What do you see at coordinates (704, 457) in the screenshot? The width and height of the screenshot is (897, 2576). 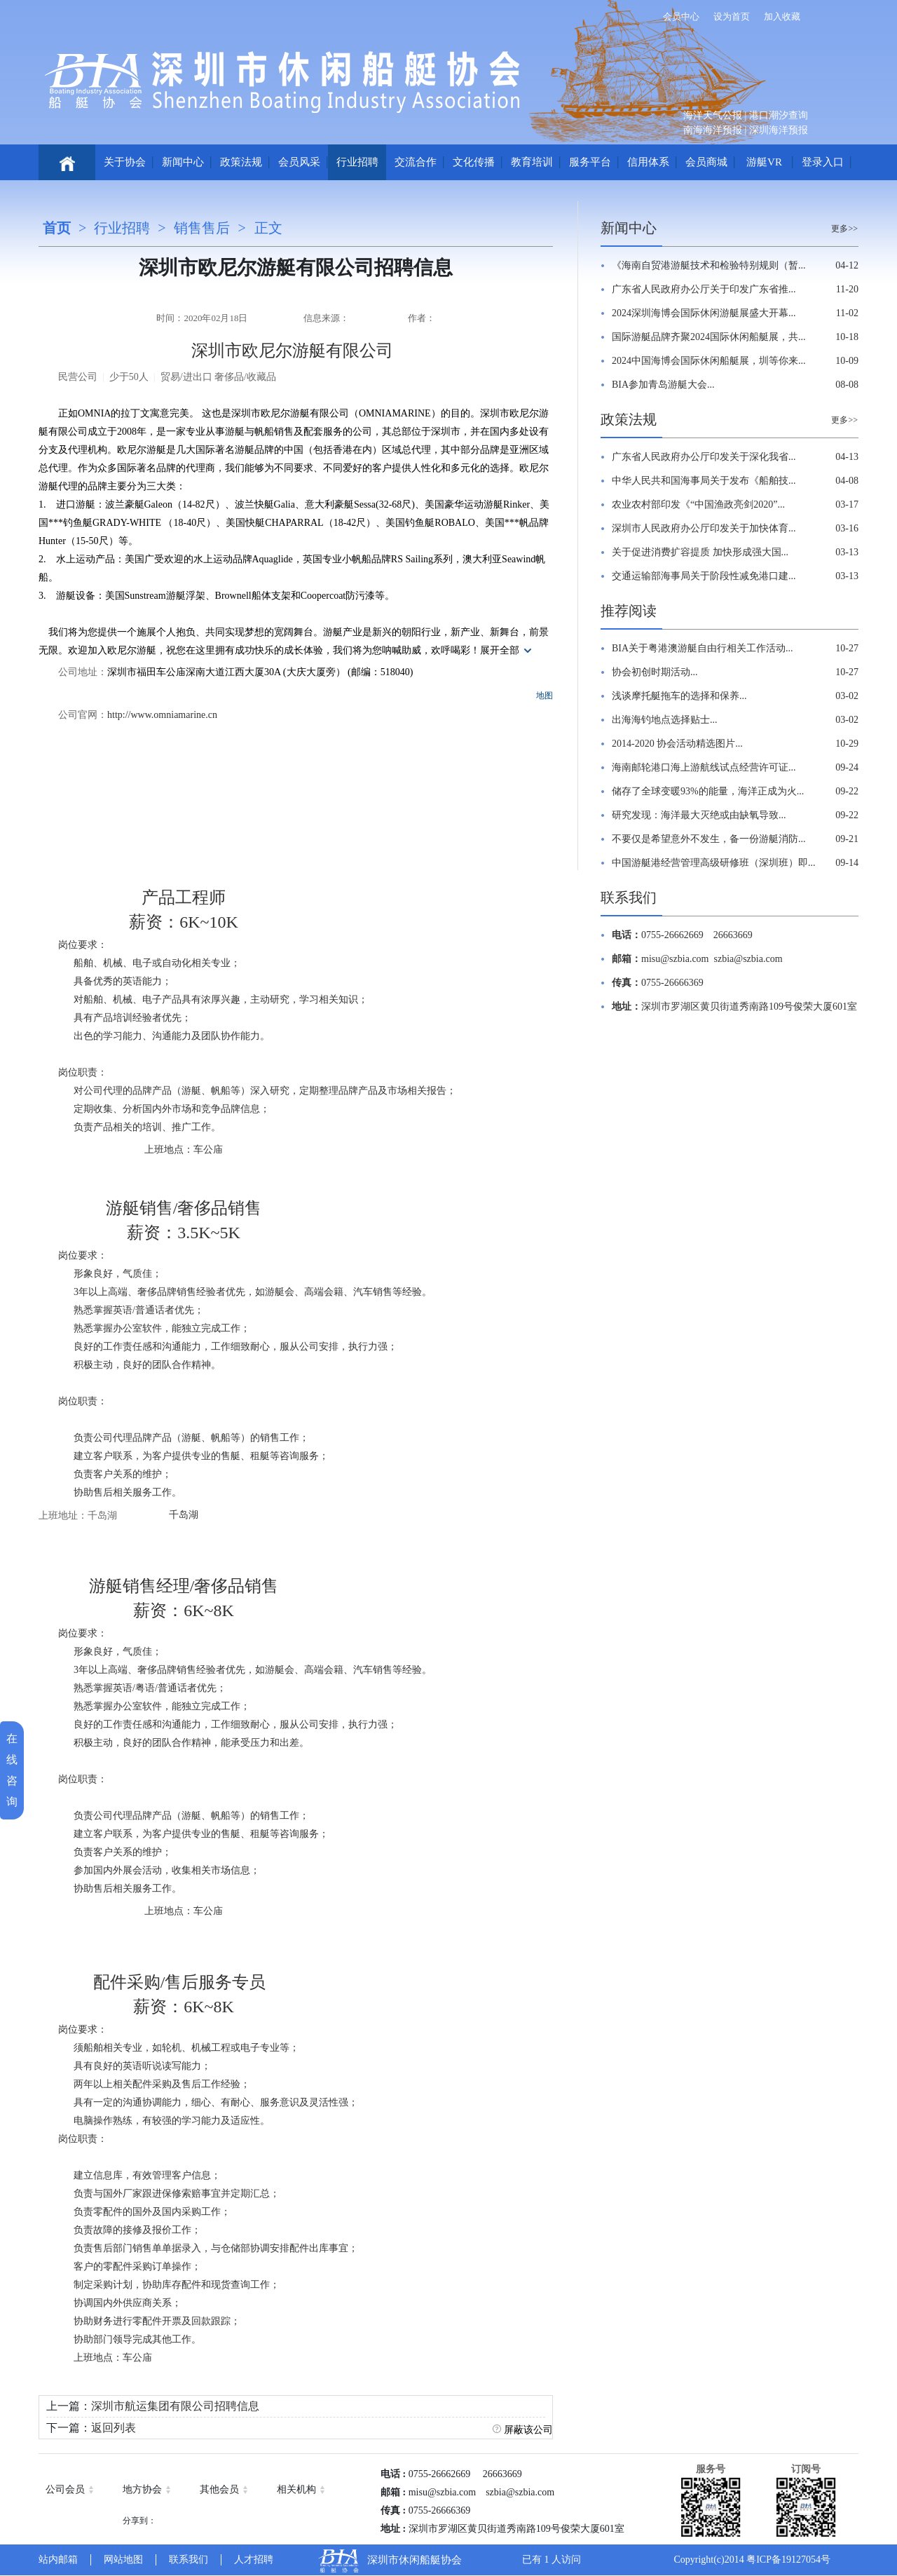 I see `广东省人民政府办公厅印发关于深化我省...` at bounding box center [704, 457].